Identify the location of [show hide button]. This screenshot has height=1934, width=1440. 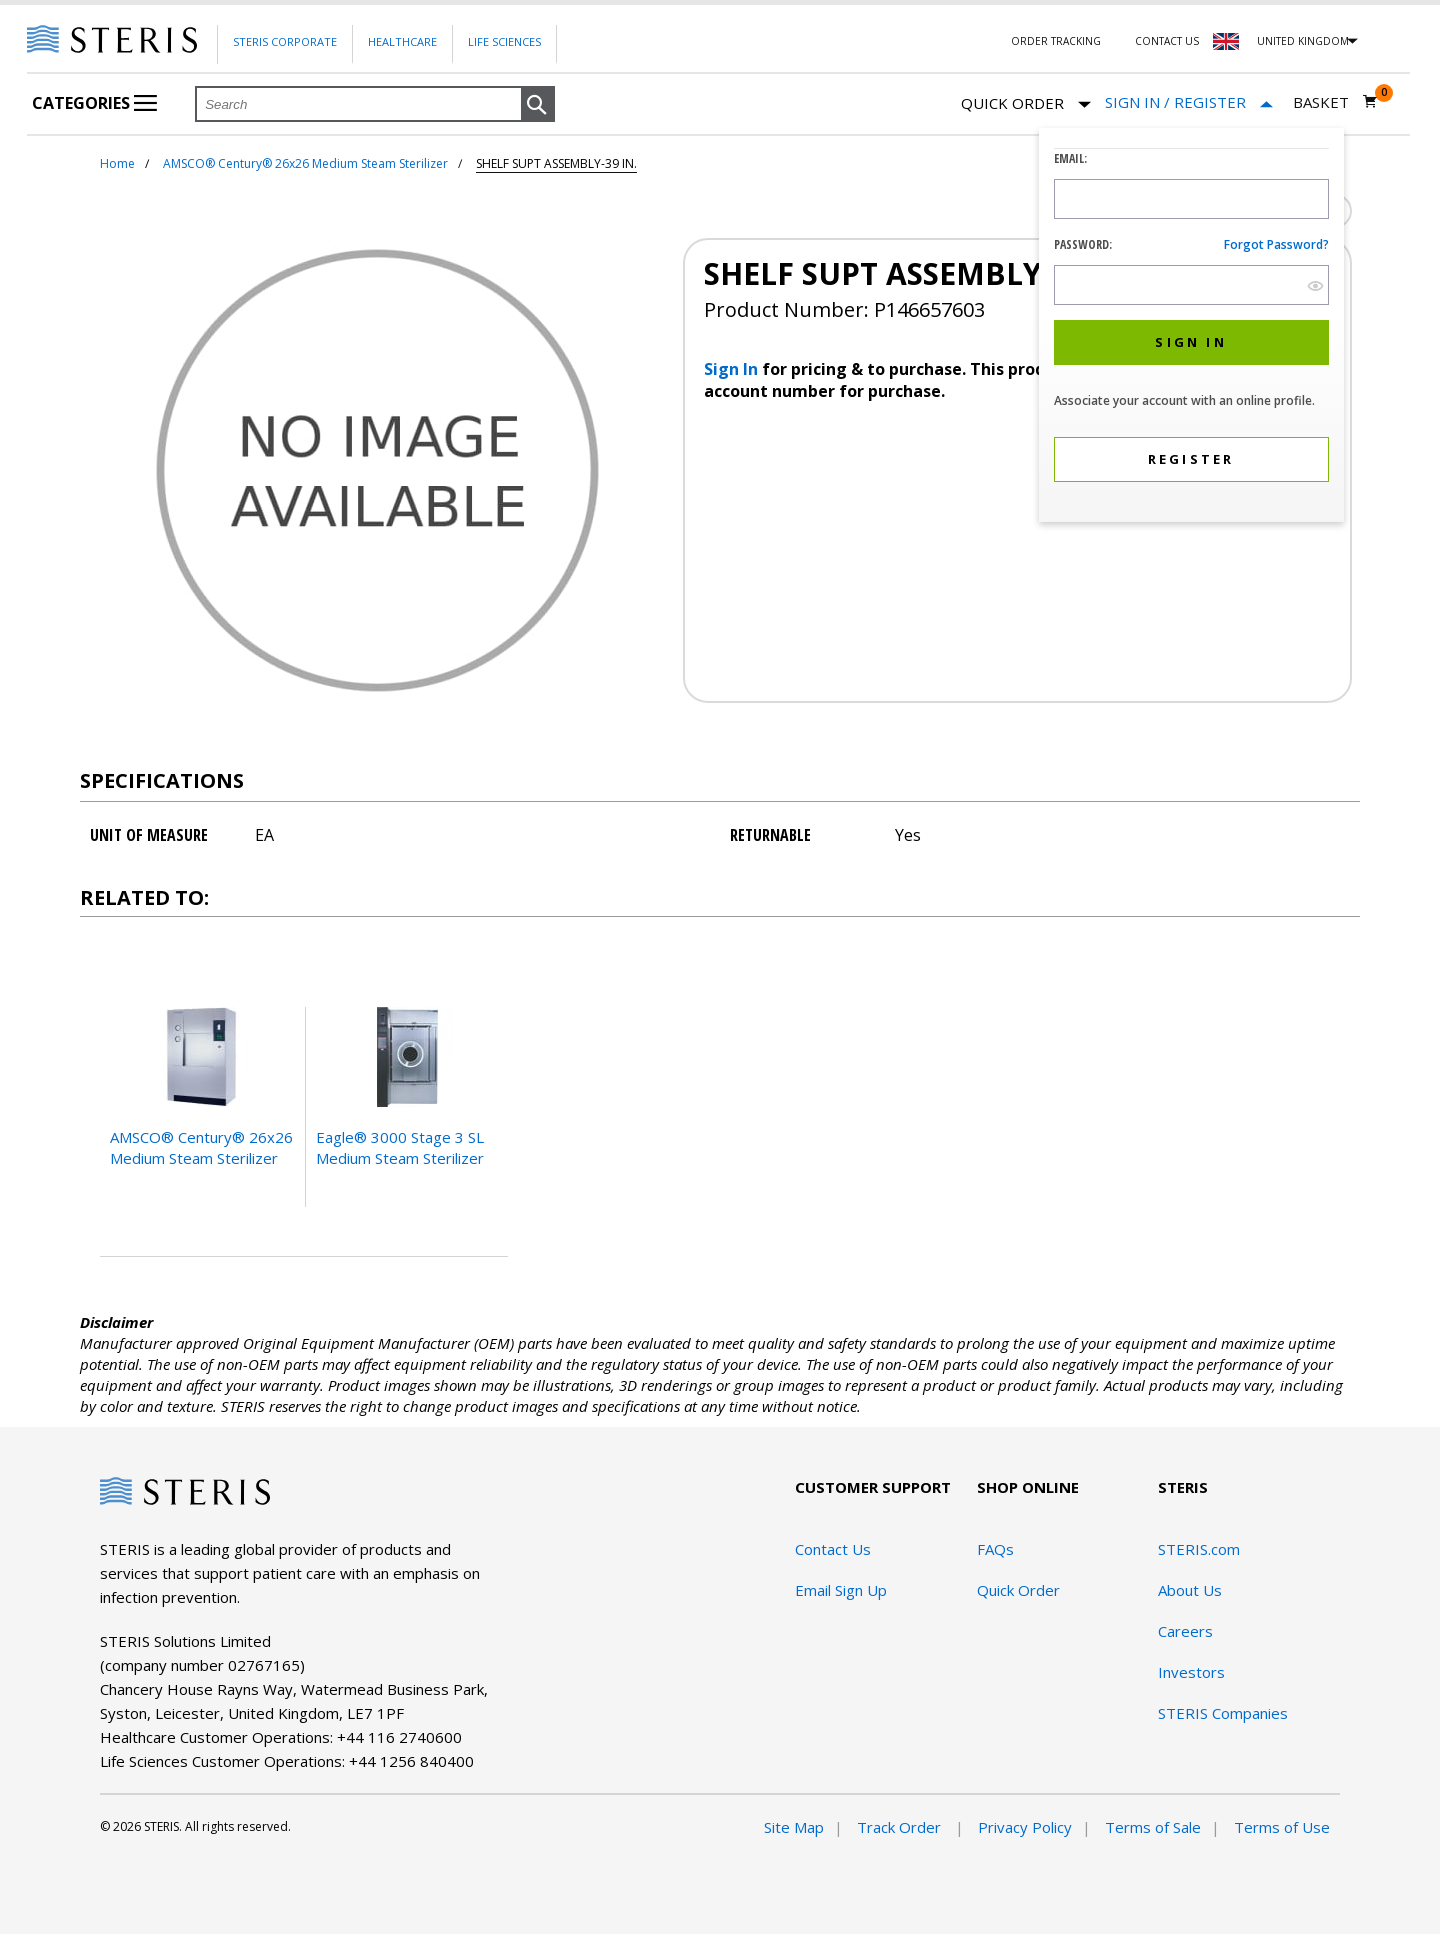
(1315, 285).